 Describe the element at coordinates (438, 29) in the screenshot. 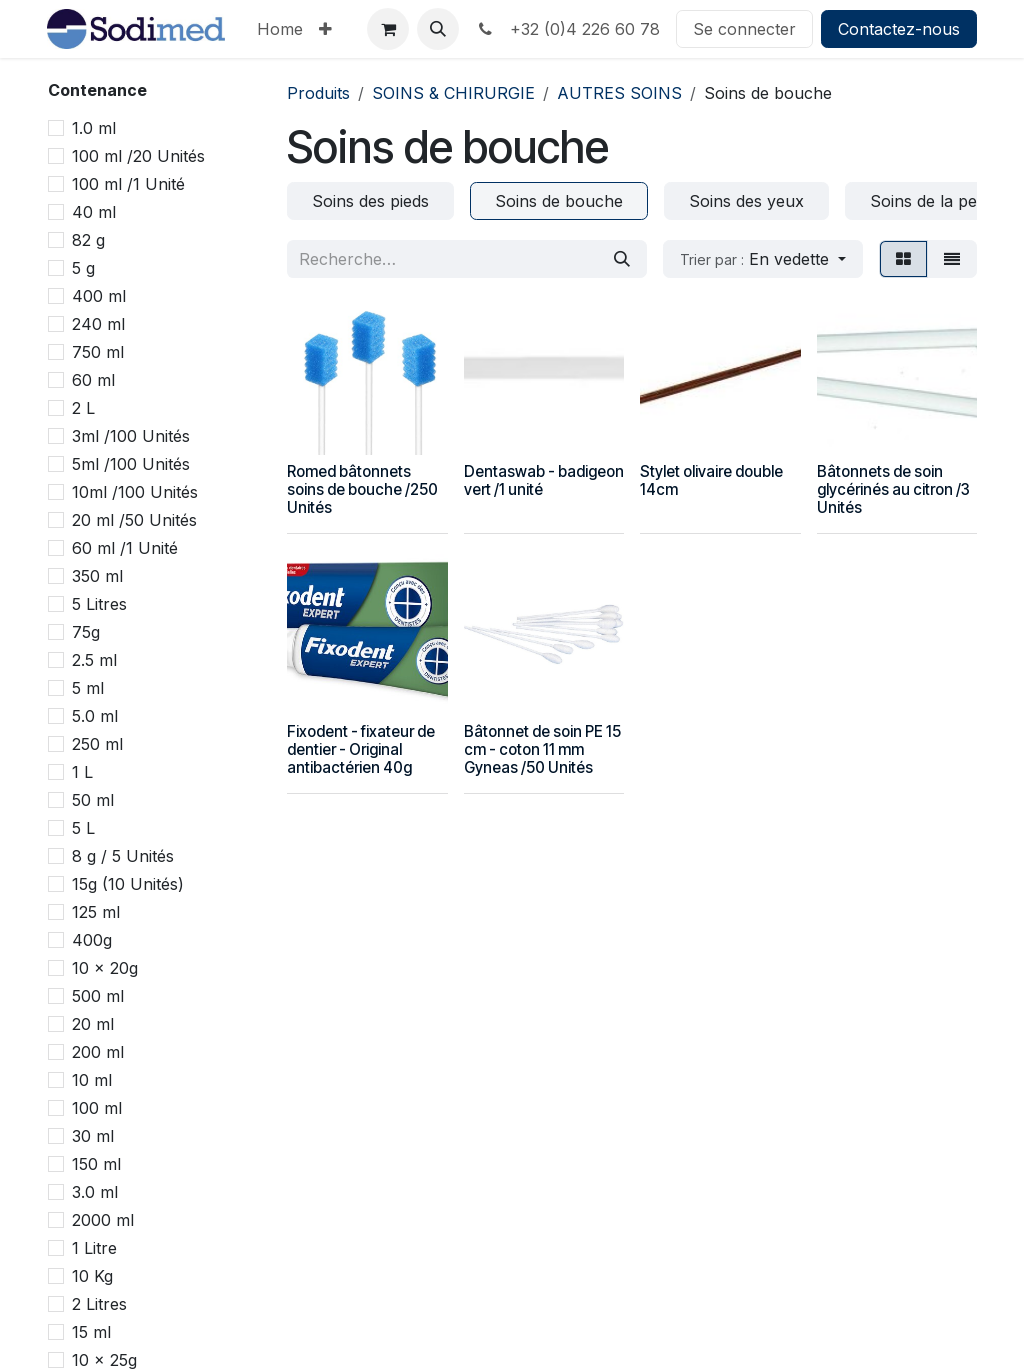

I see `[button]` at that location.